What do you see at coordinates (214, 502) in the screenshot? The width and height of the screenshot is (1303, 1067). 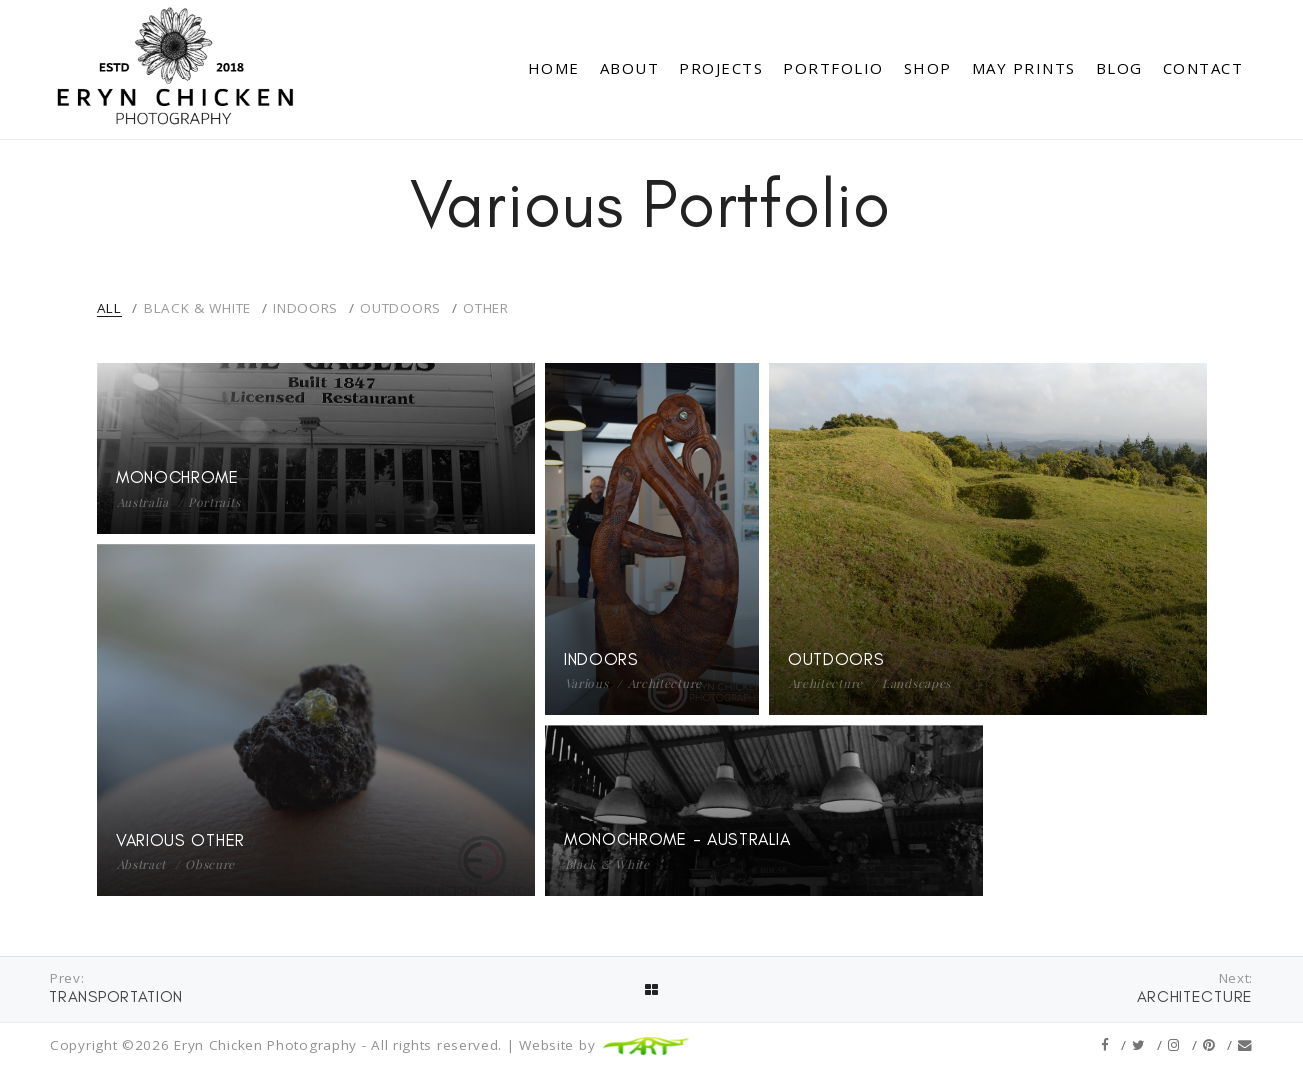 I see `Portraits` at bounding box center [214, 502].